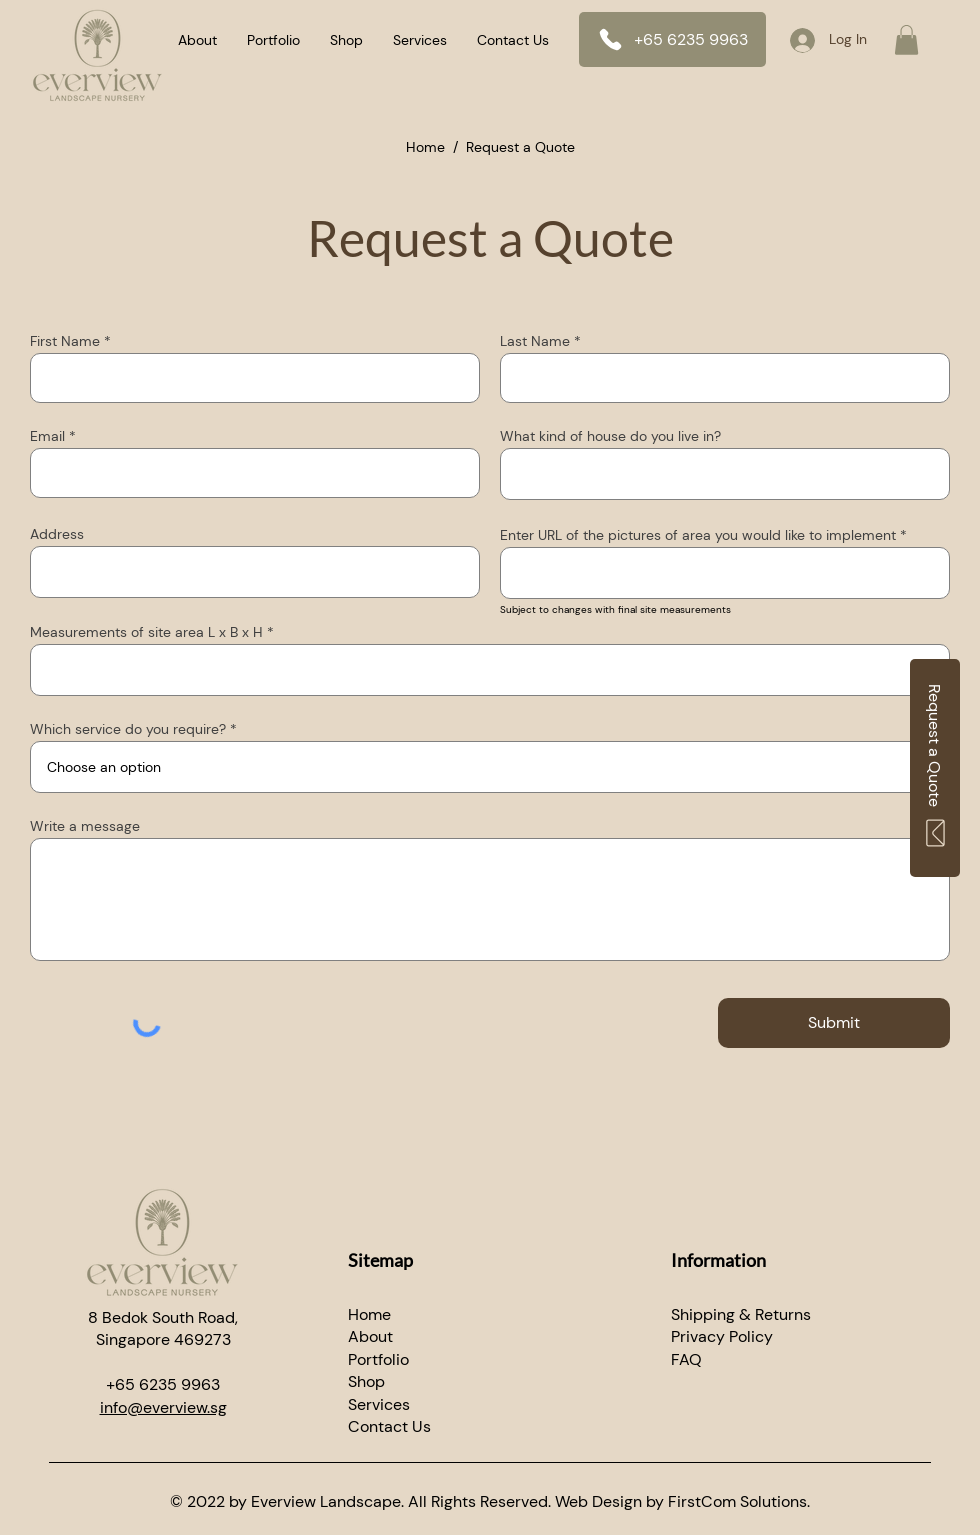 The width and height of the screenshot is (980, 1535). What do you see at coordinates (65, 341) in the screenshot?
I see `First Name` at bounding box center [65, 341].